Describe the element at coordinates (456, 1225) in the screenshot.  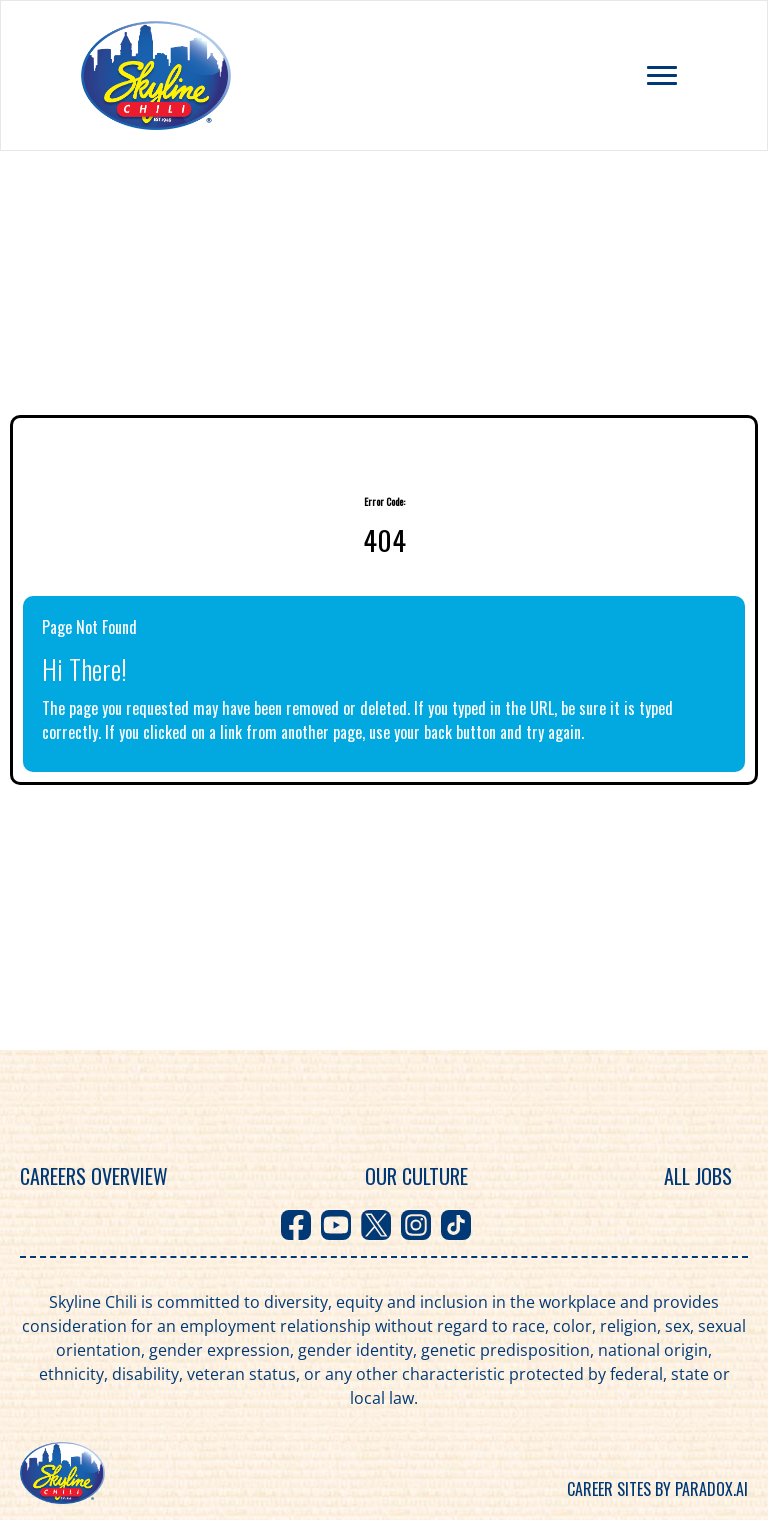
I see `[Visit Skyline Chili on TikTok]` at that location.